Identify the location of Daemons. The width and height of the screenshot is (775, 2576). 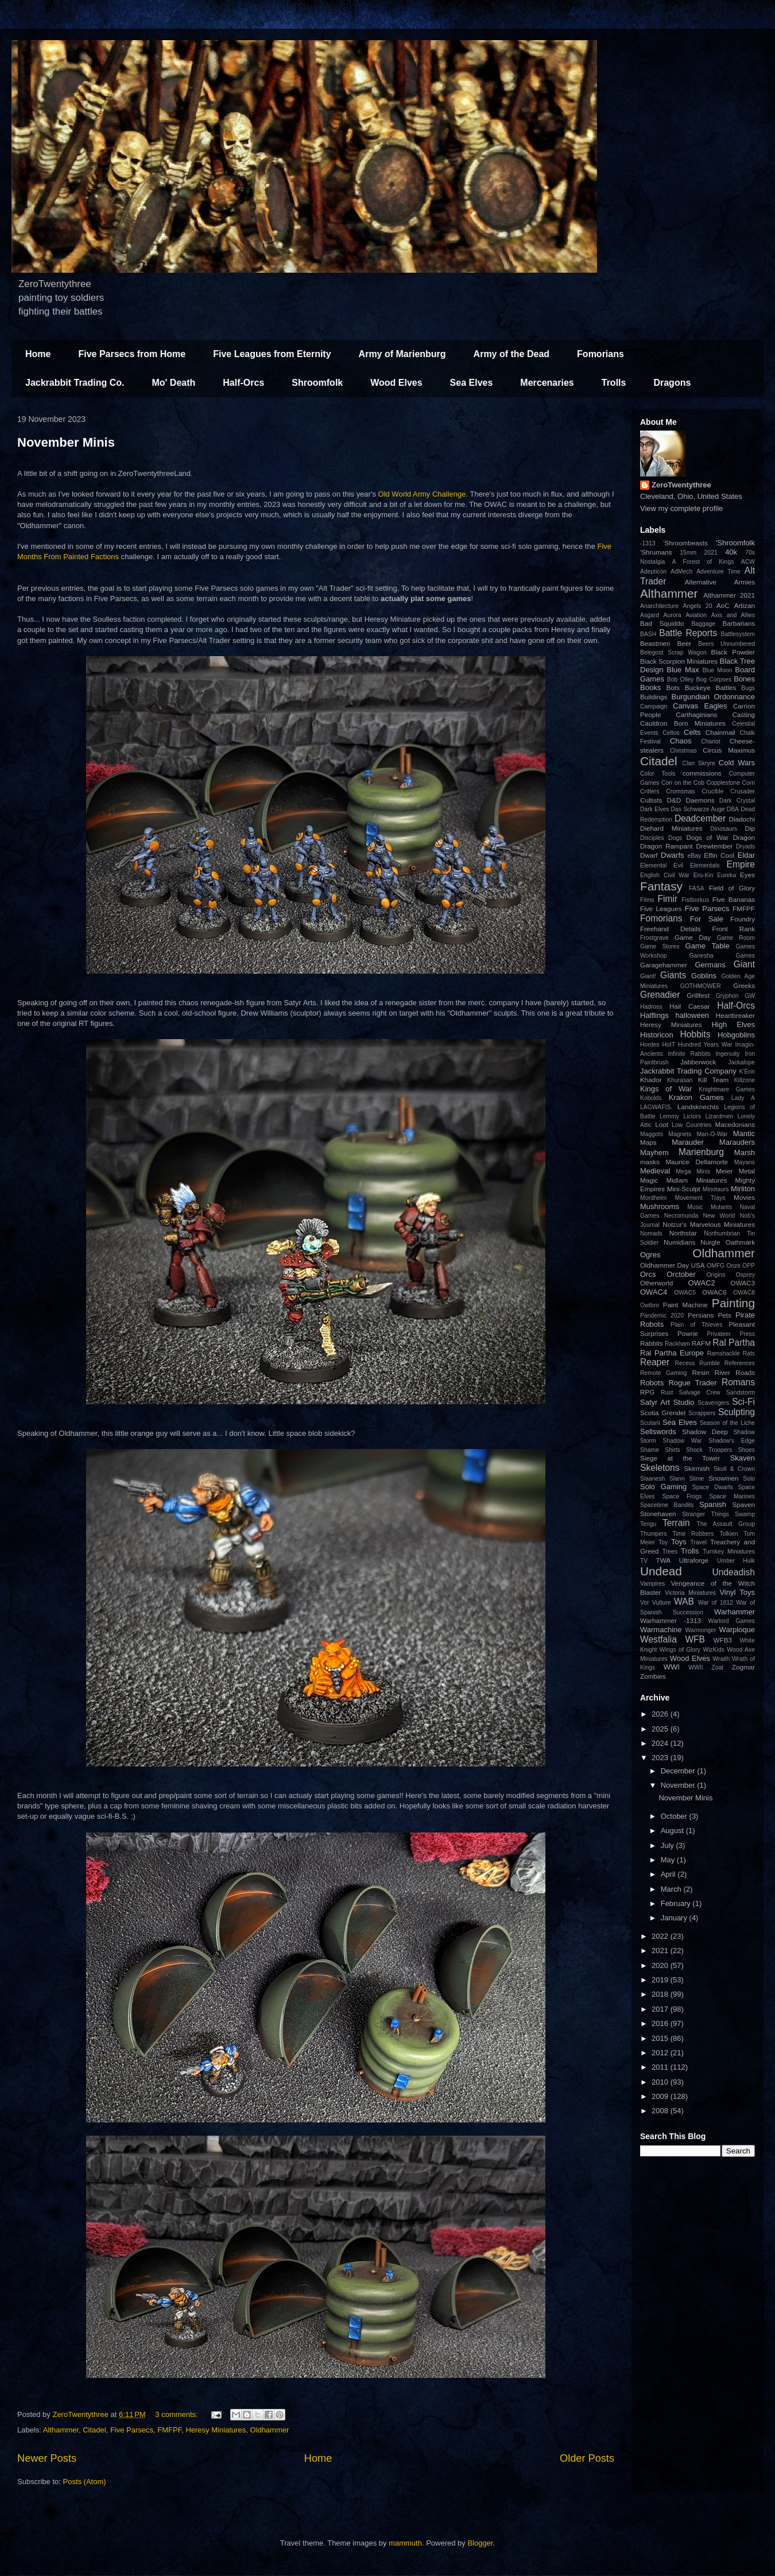
(700, 800).